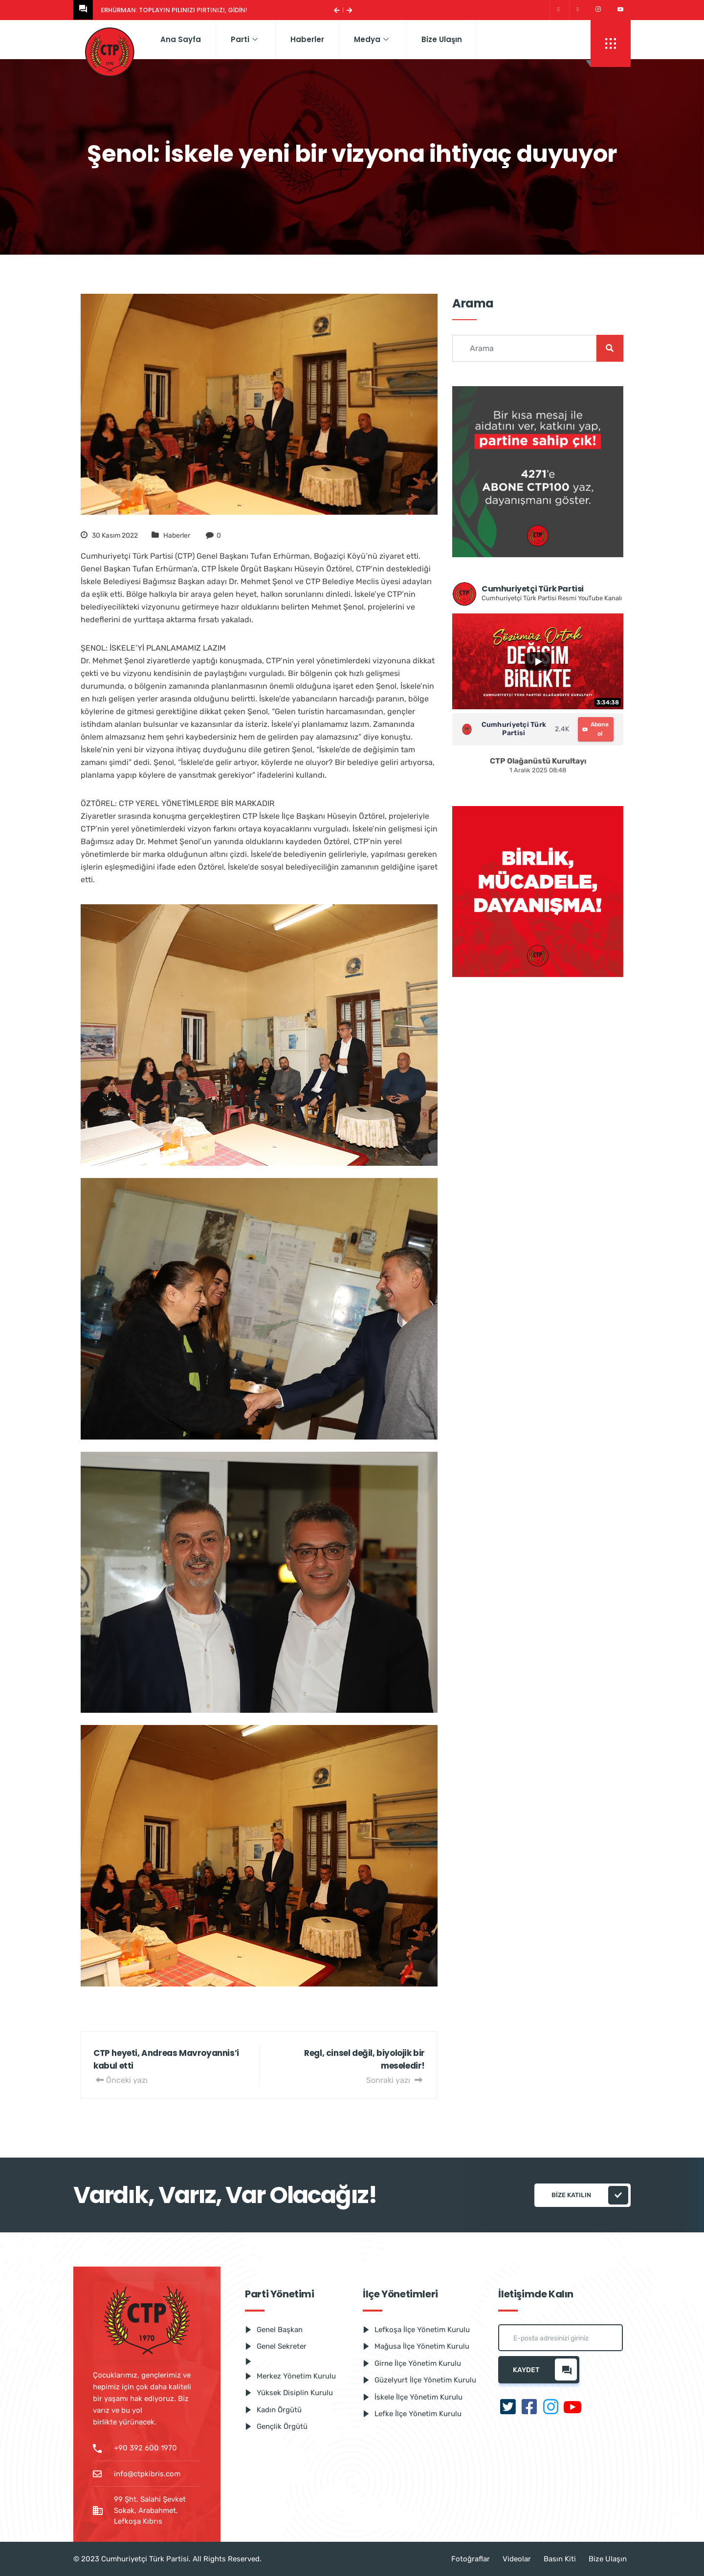  I want to click on Parti, so click(244, 39).